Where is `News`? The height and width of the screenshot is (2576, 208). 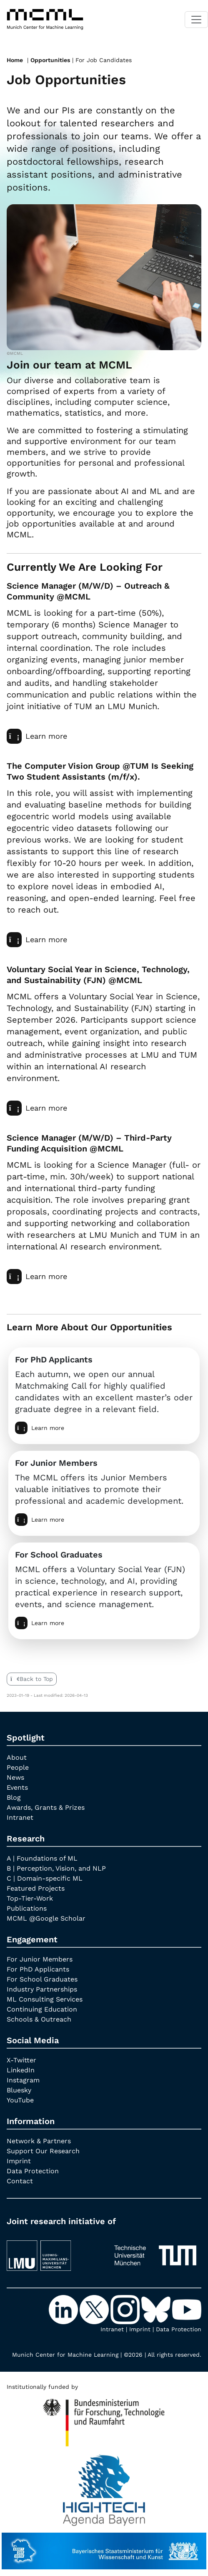 News is located at coordinates (15, 1777).